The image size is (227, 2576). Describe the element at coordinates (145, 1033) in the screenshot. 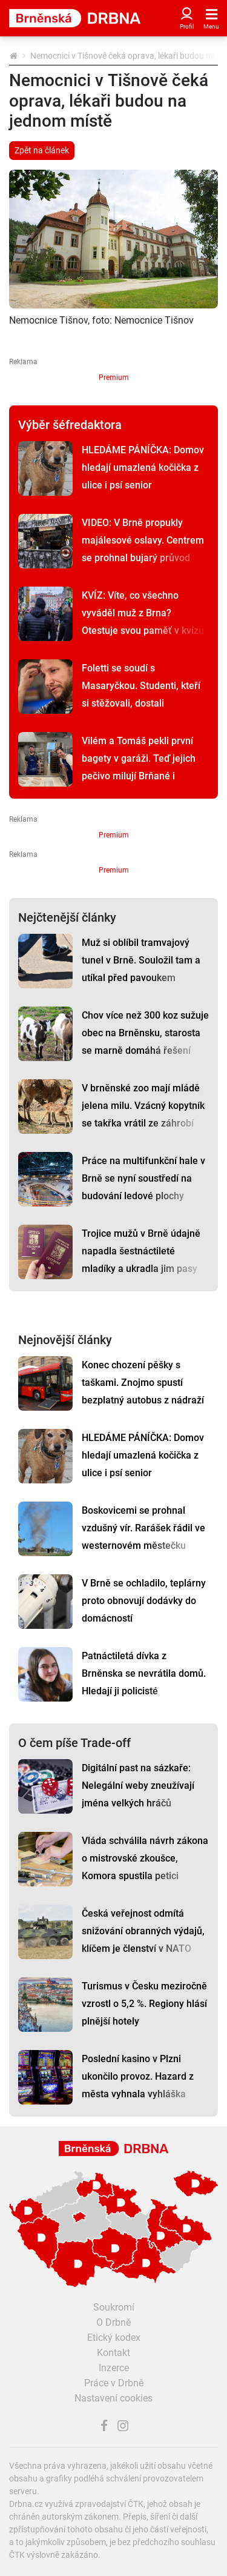

I see `Chov více než 300 koz sužuje obec na Brněnsku, starosta se marně domáhá řešení` at that location.